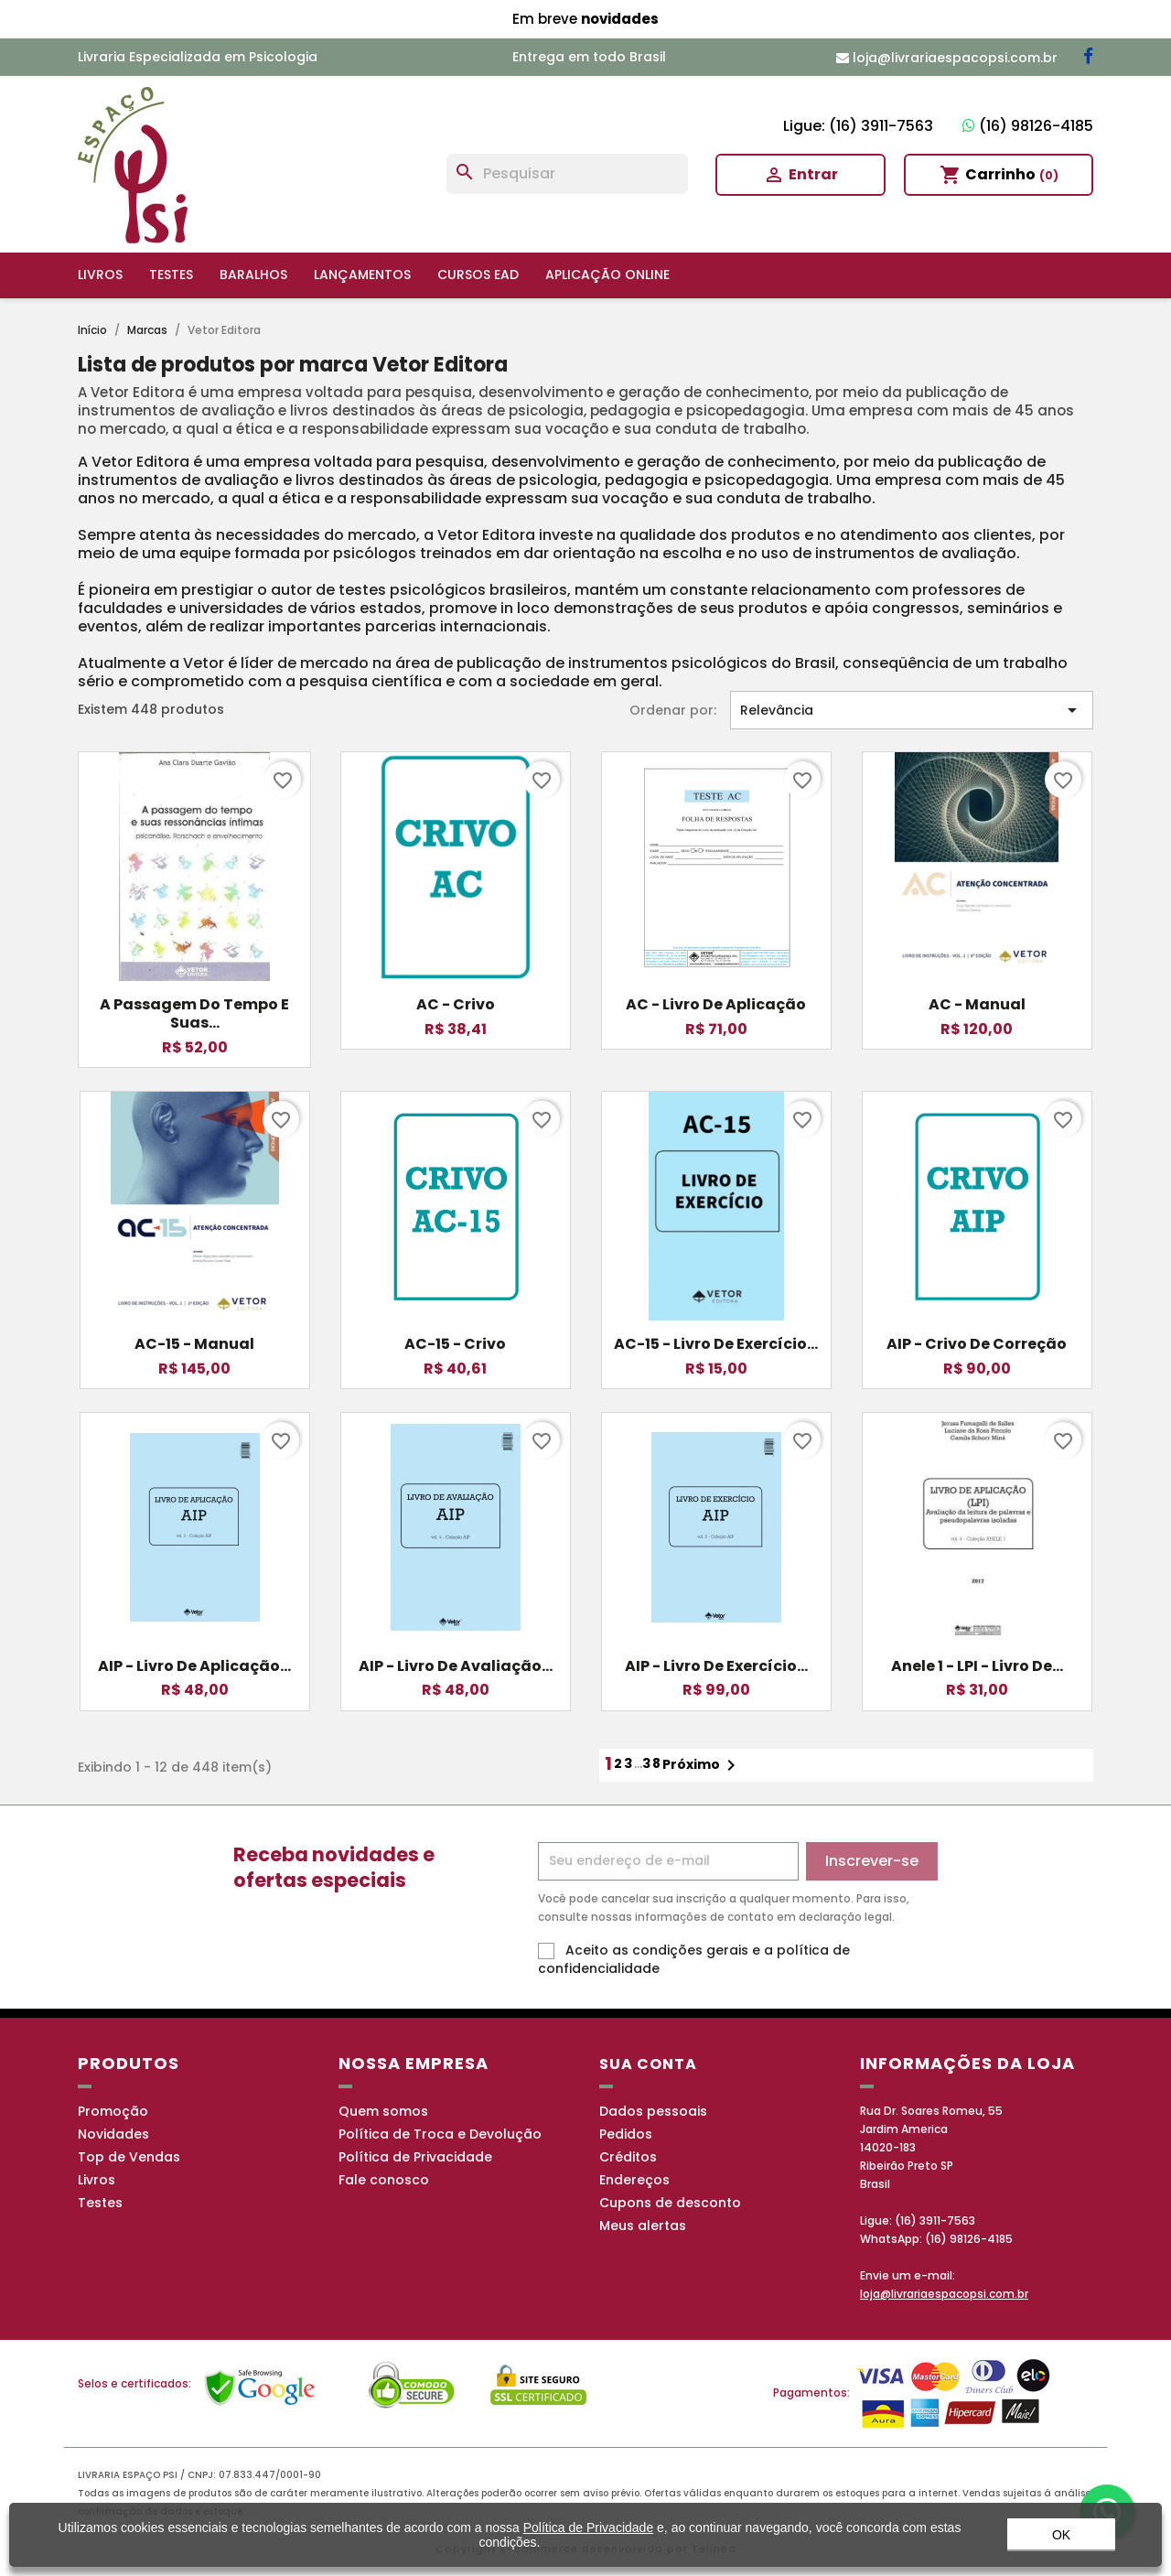 This screenshot has width=1171, height=2576. Describe the element at coordinates (642, 2225) in the screenshot. I see `Meus alertas` at that location.